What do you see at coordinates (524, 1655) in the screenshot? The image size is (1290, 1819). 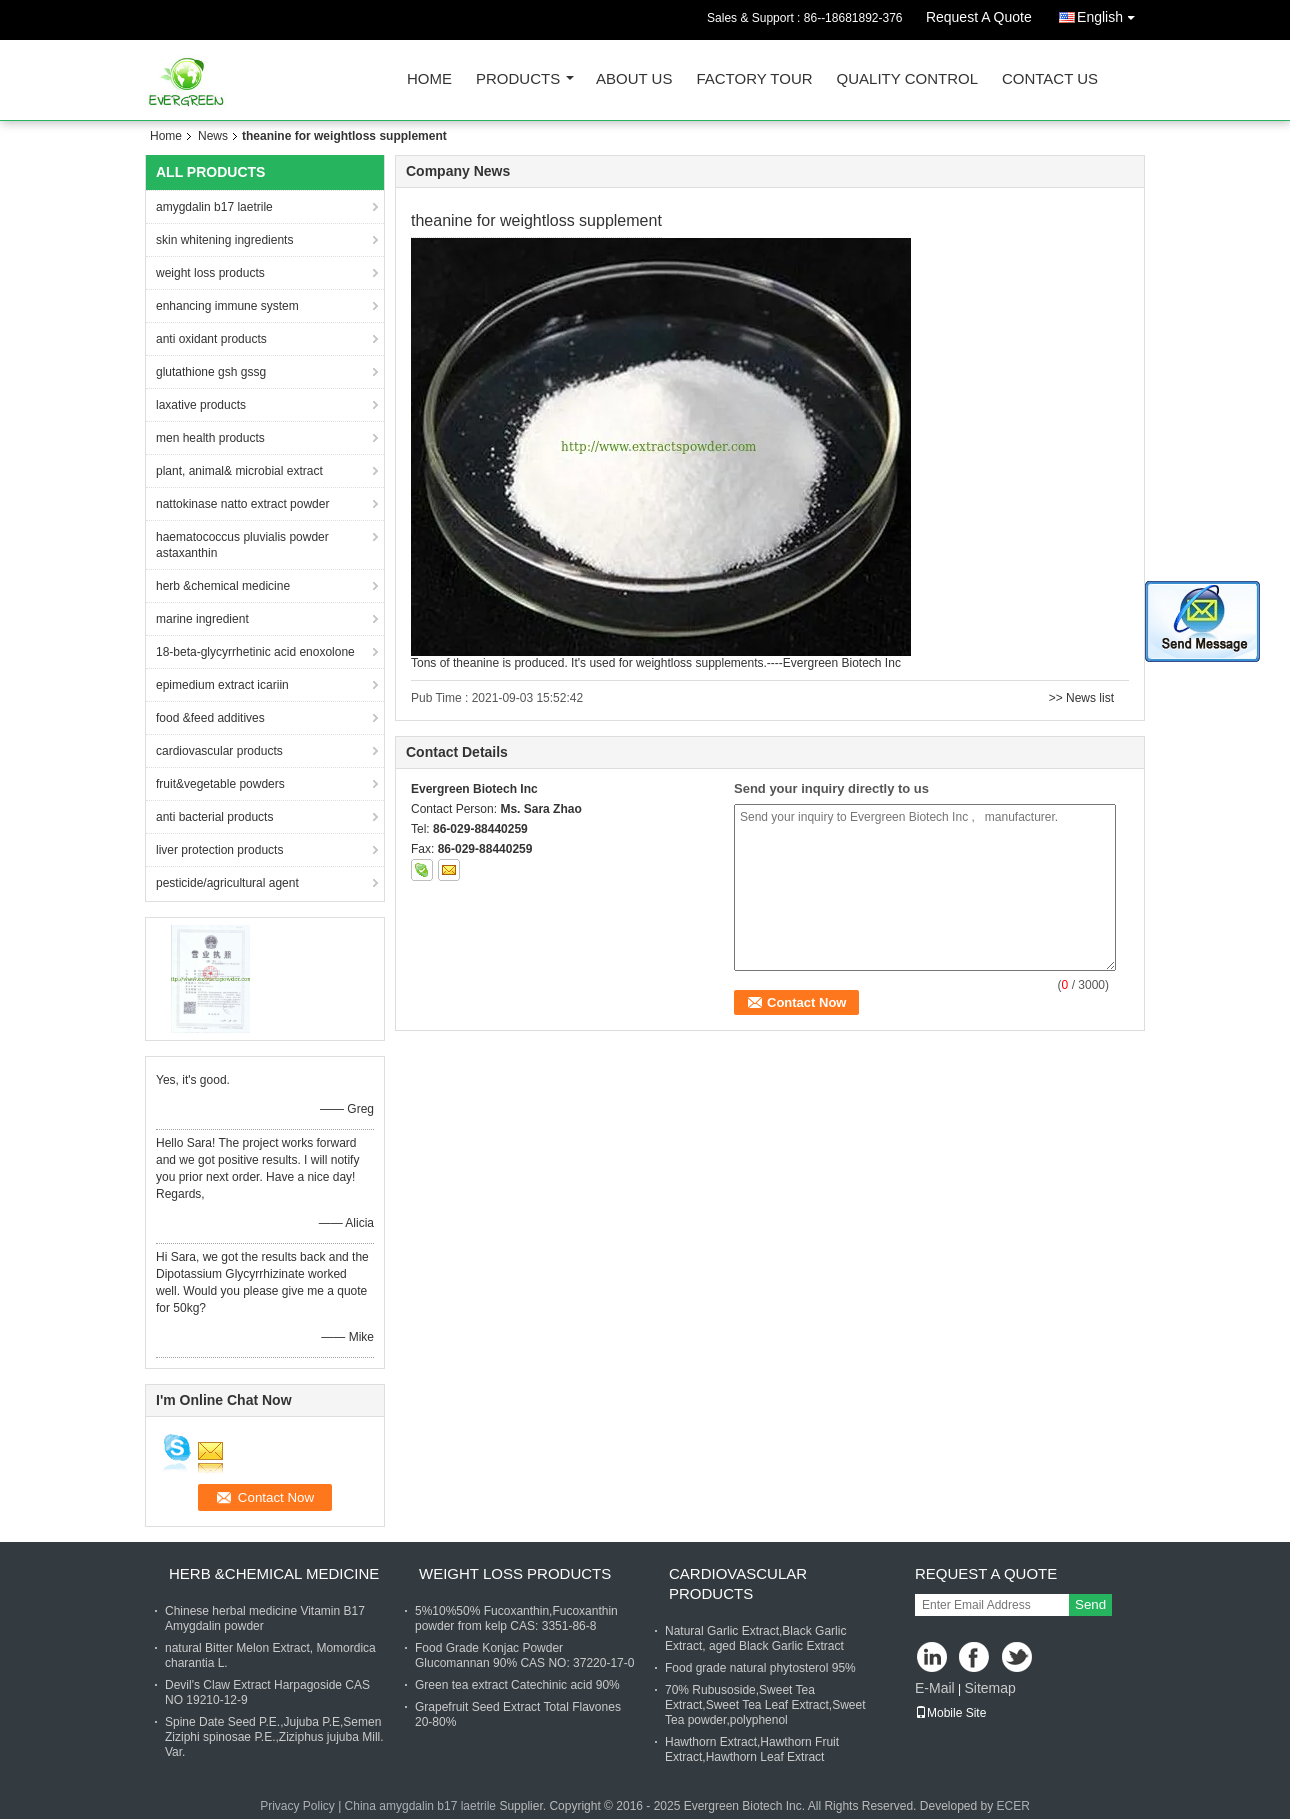 I see `Food Grade Konjac Powder Glucomannan 90% CAS NO: 37220-17-0` at bounding box center [524, 1655].